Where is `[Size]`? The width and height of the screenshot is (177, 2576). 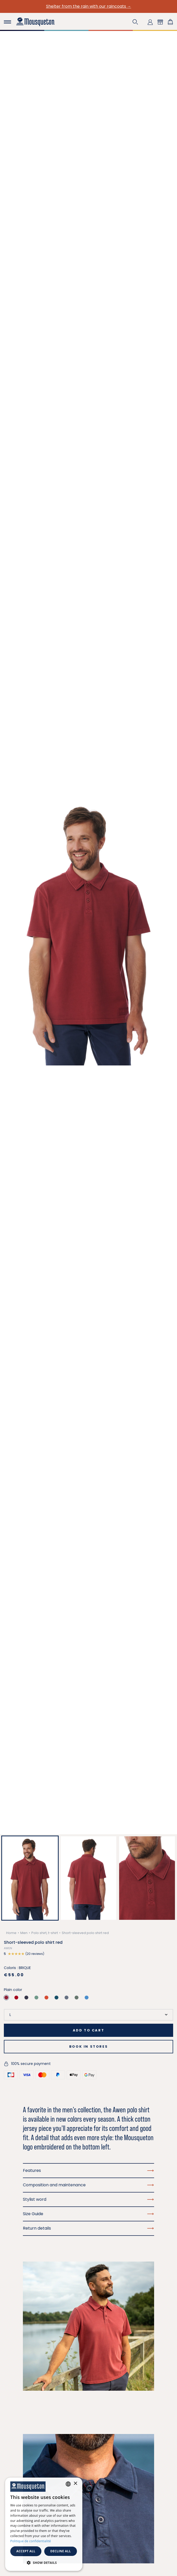 [Size] is located at coordinates (88, 2015).